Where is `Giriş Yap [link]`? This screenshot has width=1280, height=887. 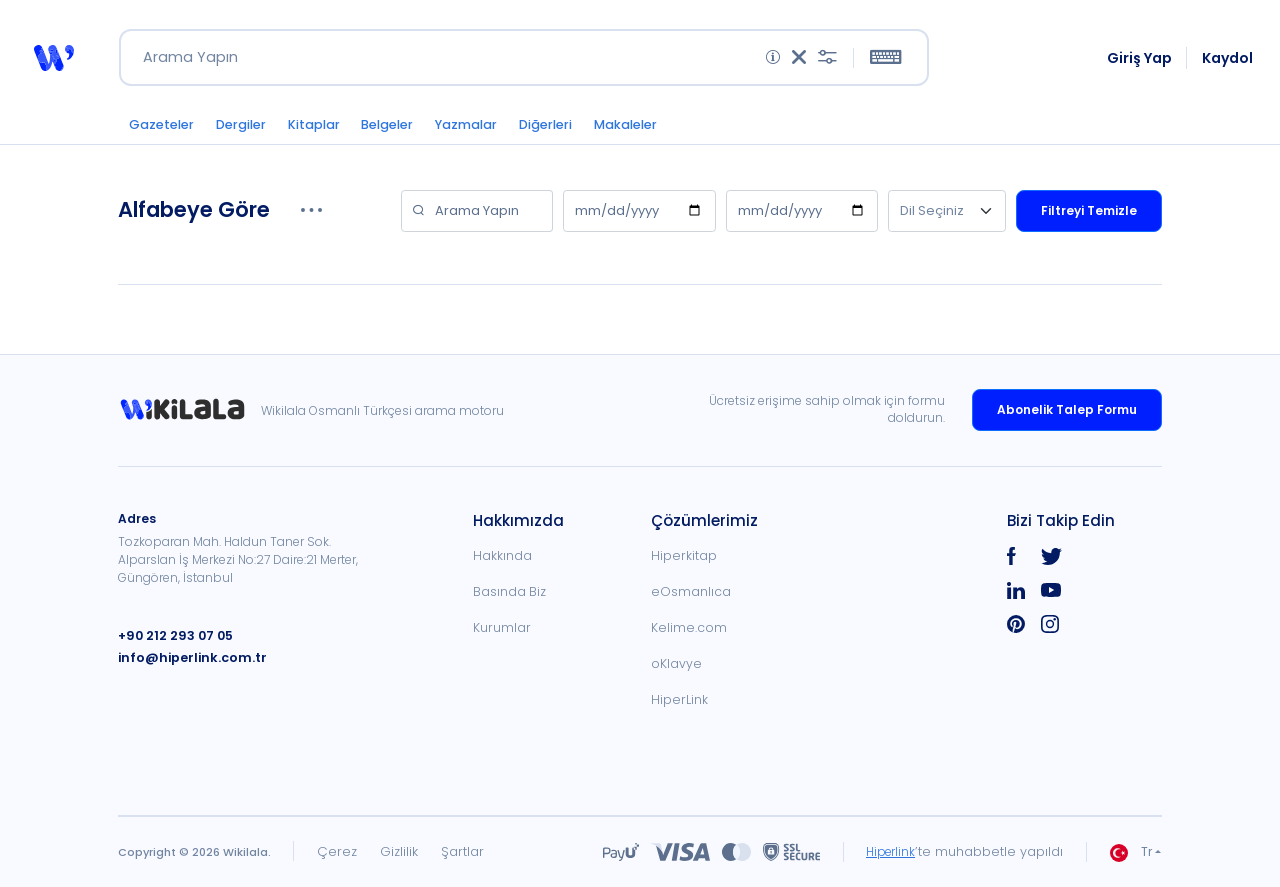 Giriş Yap [link] is located at coordinates (1140, 62).